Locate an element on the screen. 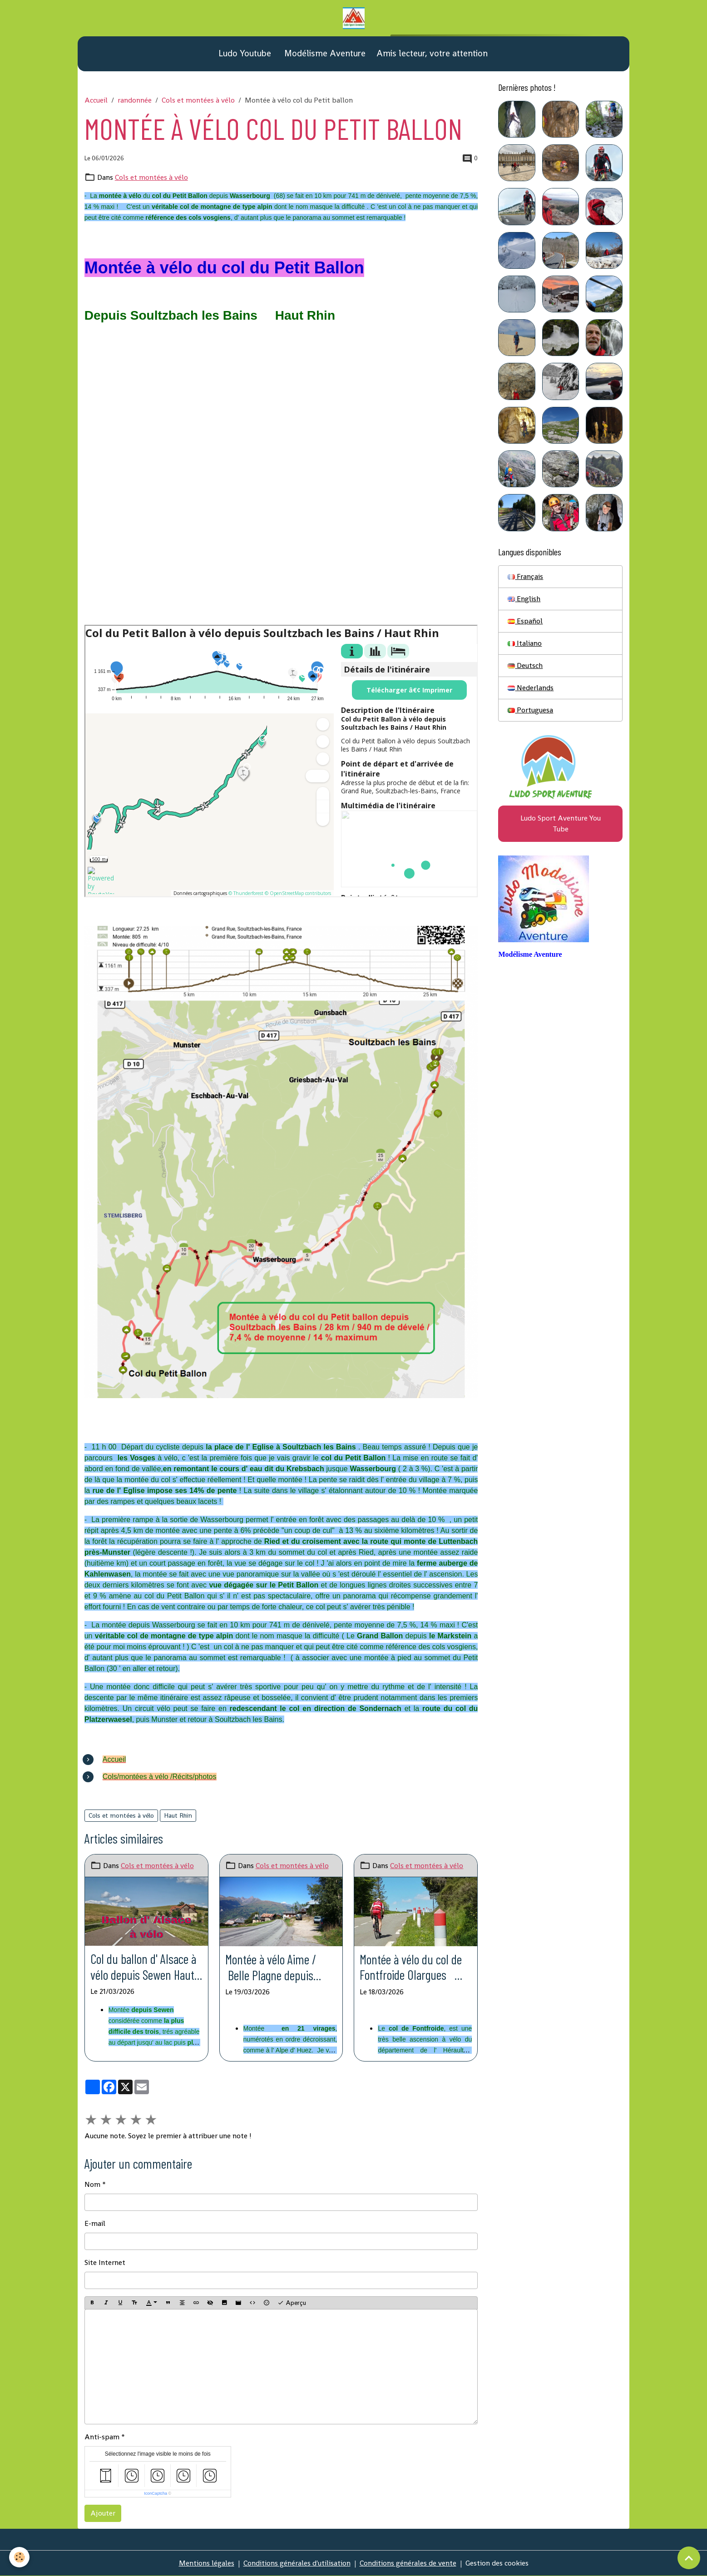 The width and height of the screenshot is (707, 2576). Ajouter is located at coordinates (102, 2513).